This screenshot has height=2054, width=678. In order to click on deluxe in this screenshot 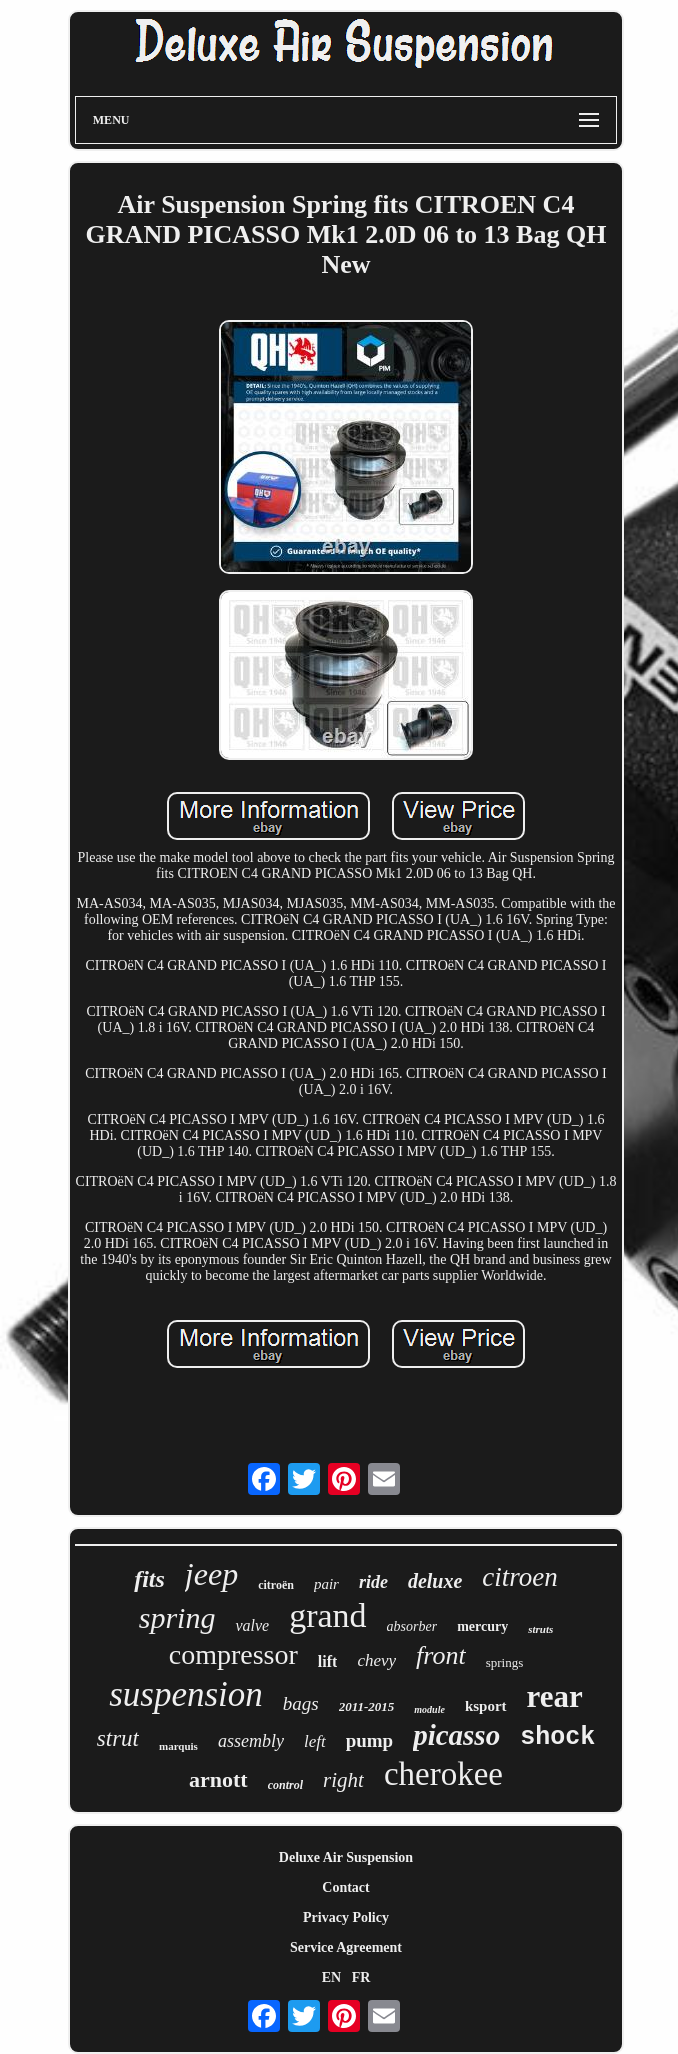, I will do `click(435, 1581)`.